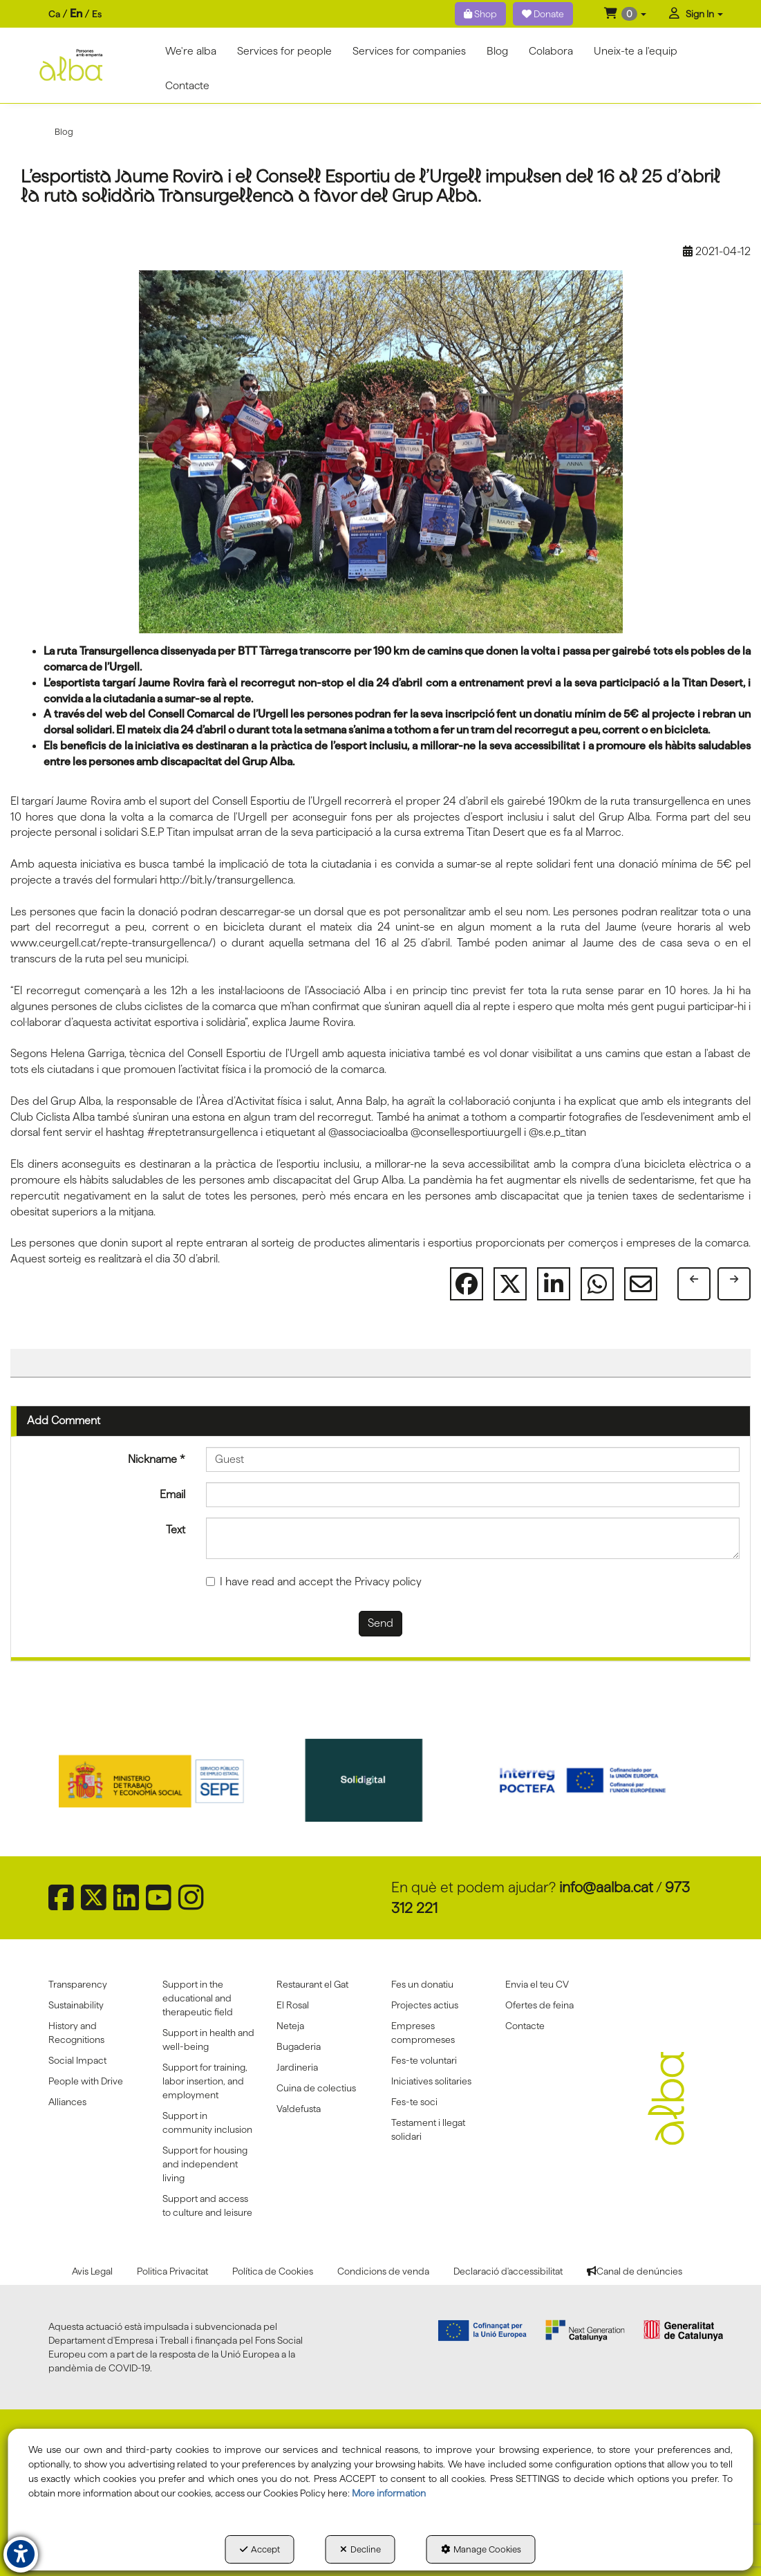 Image resolution: width=761 pixels, height=2576 pixels. What do you see at coordinates (172, 1494) in the screenshot?
I see `Email` at bounding box center [172, 1494].